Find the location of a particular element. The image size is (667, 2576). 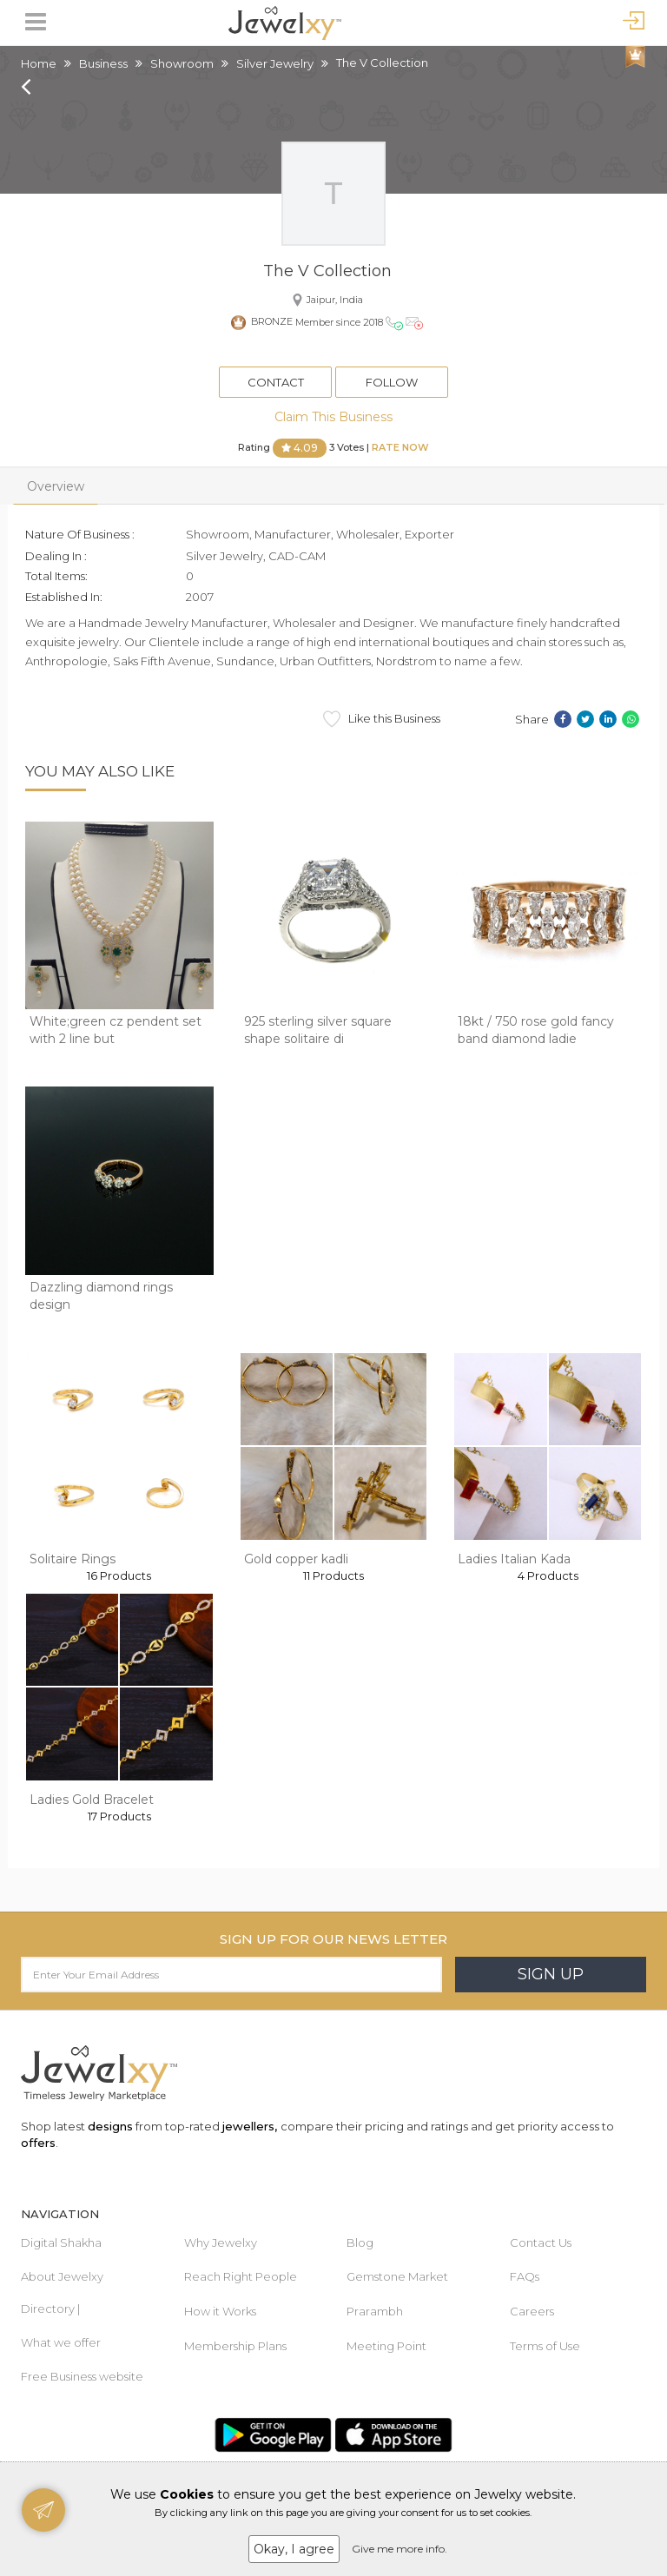

Rate Now is located at coordinates (400, 447).